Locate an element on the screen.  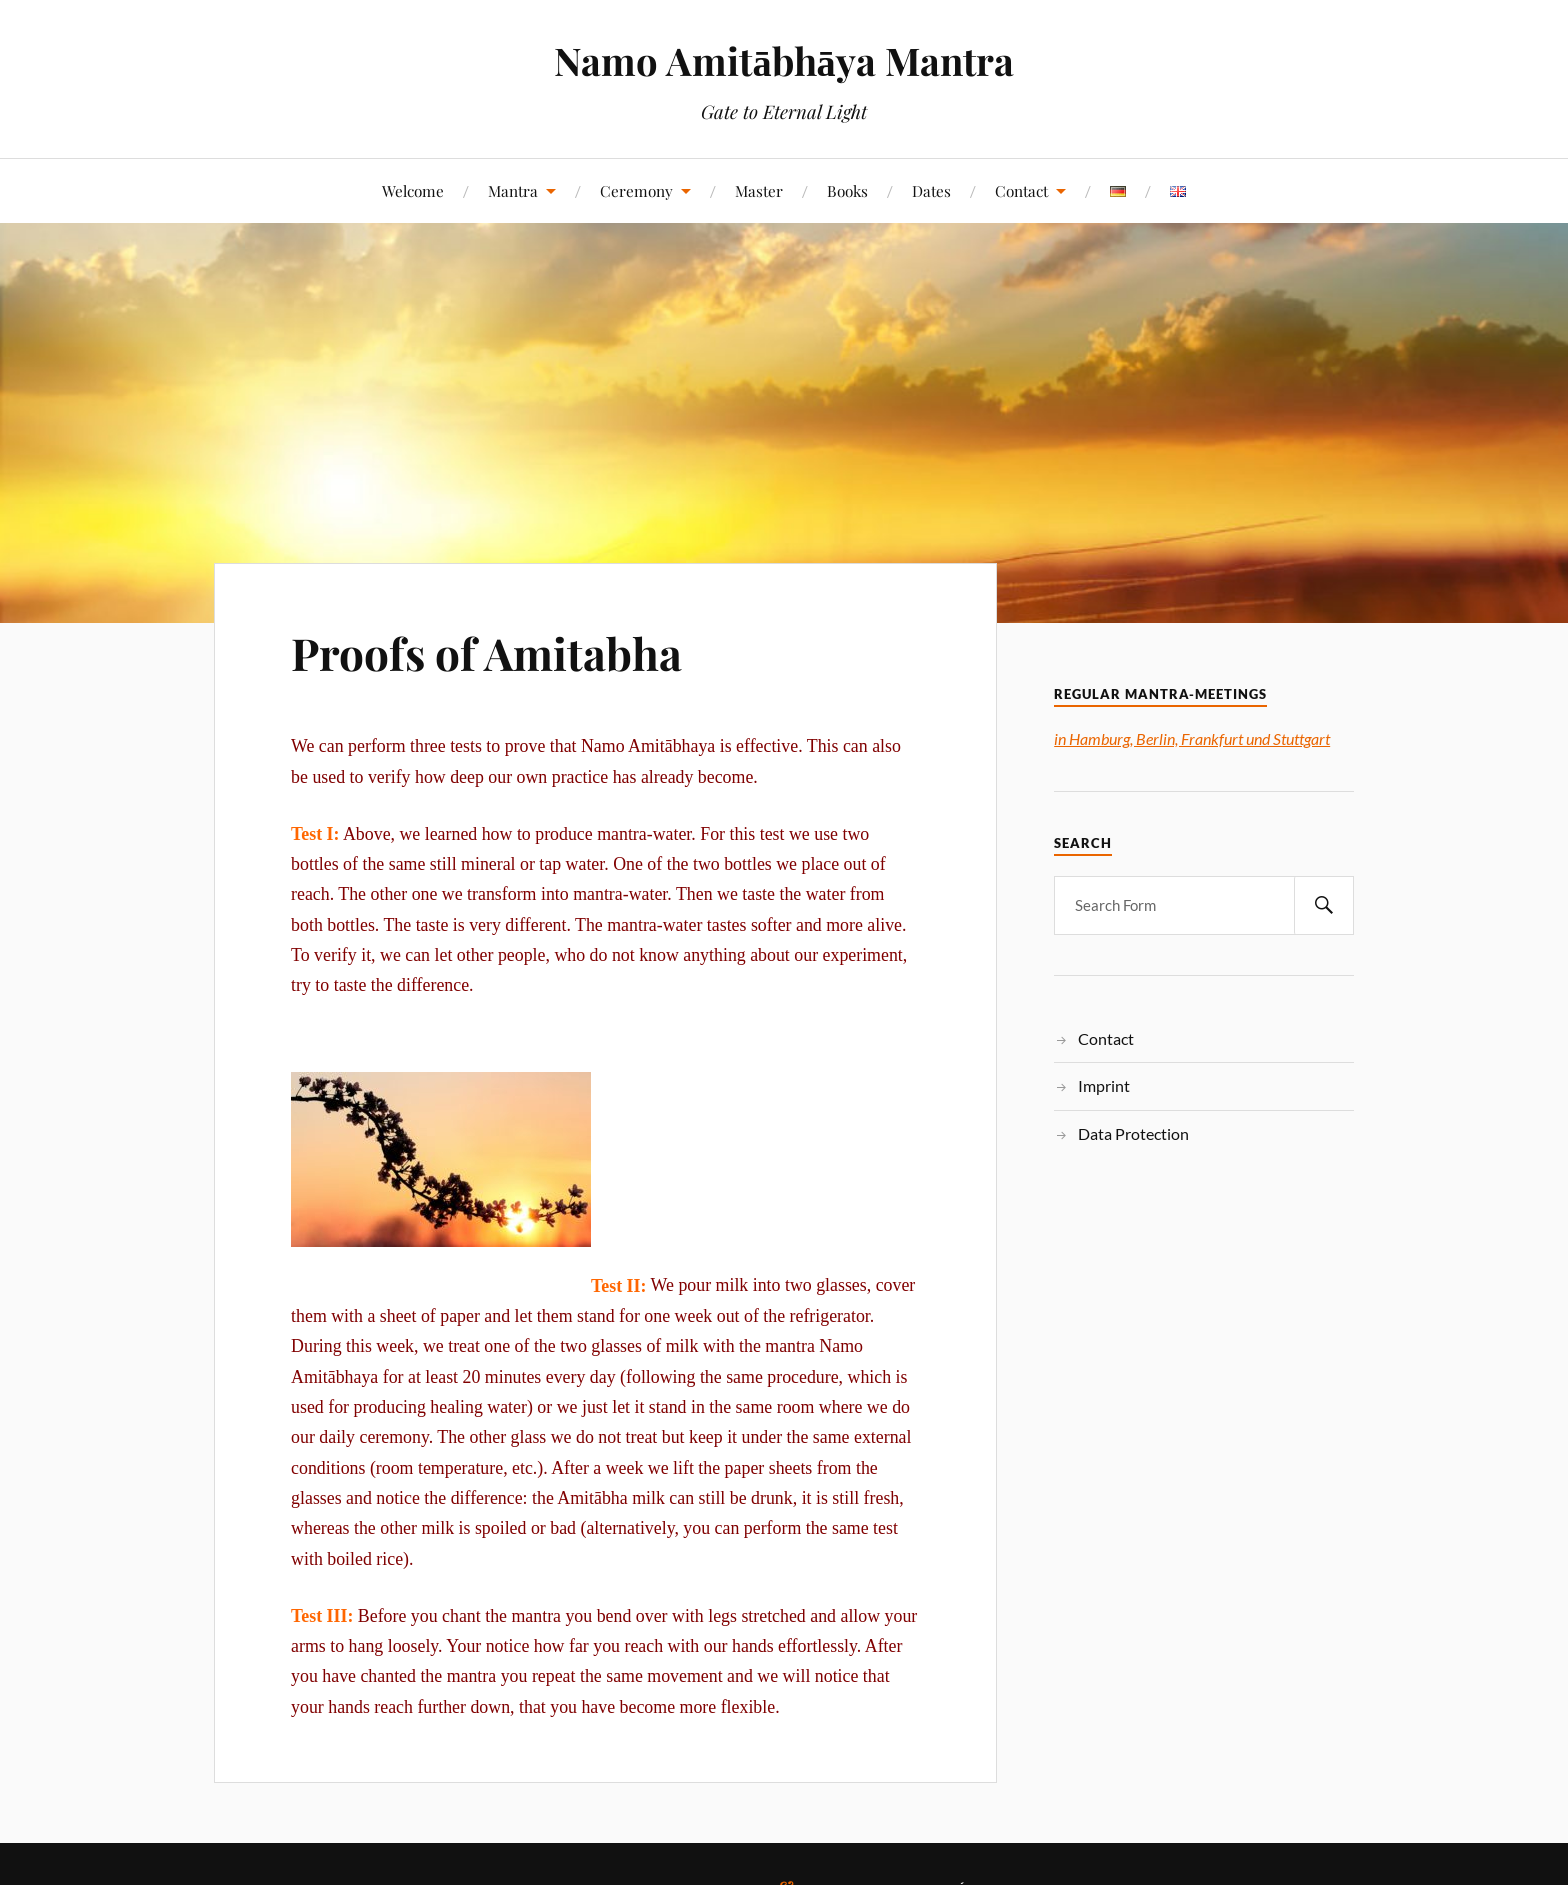
Master is located at coordinates (759, 190).